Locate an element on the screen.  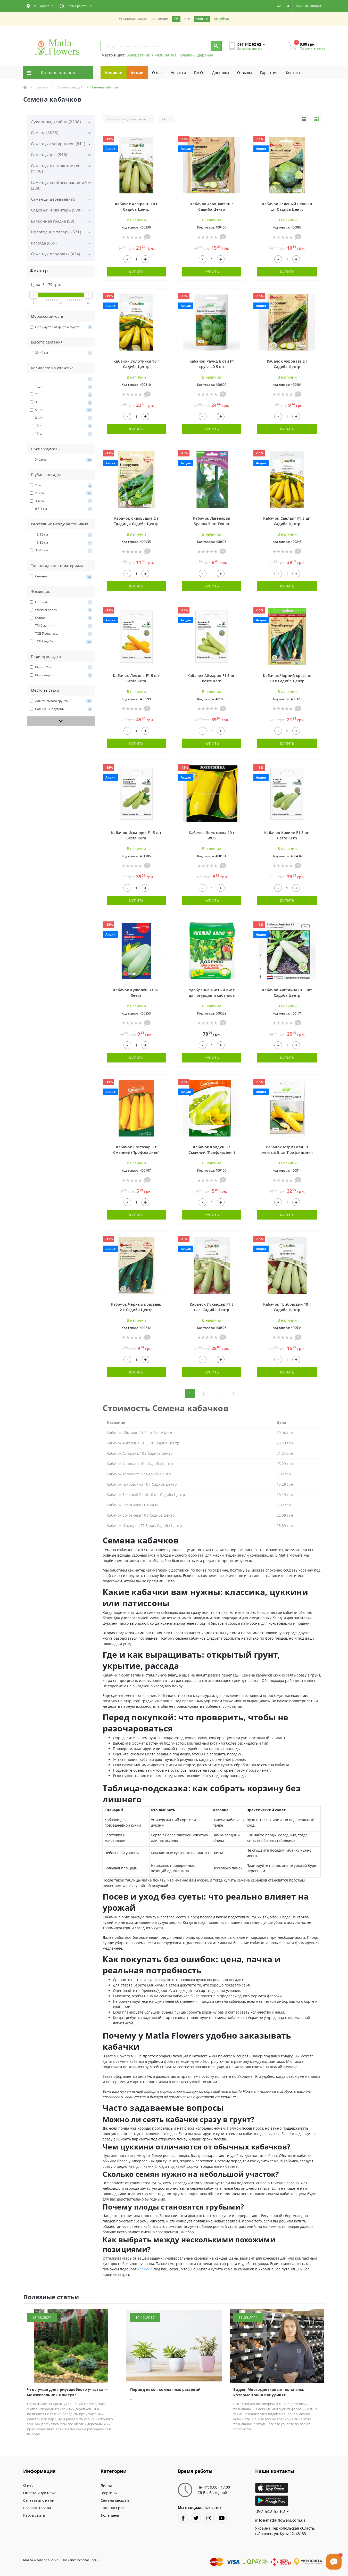
Семена (3036) is located at coordinates (44, 132).